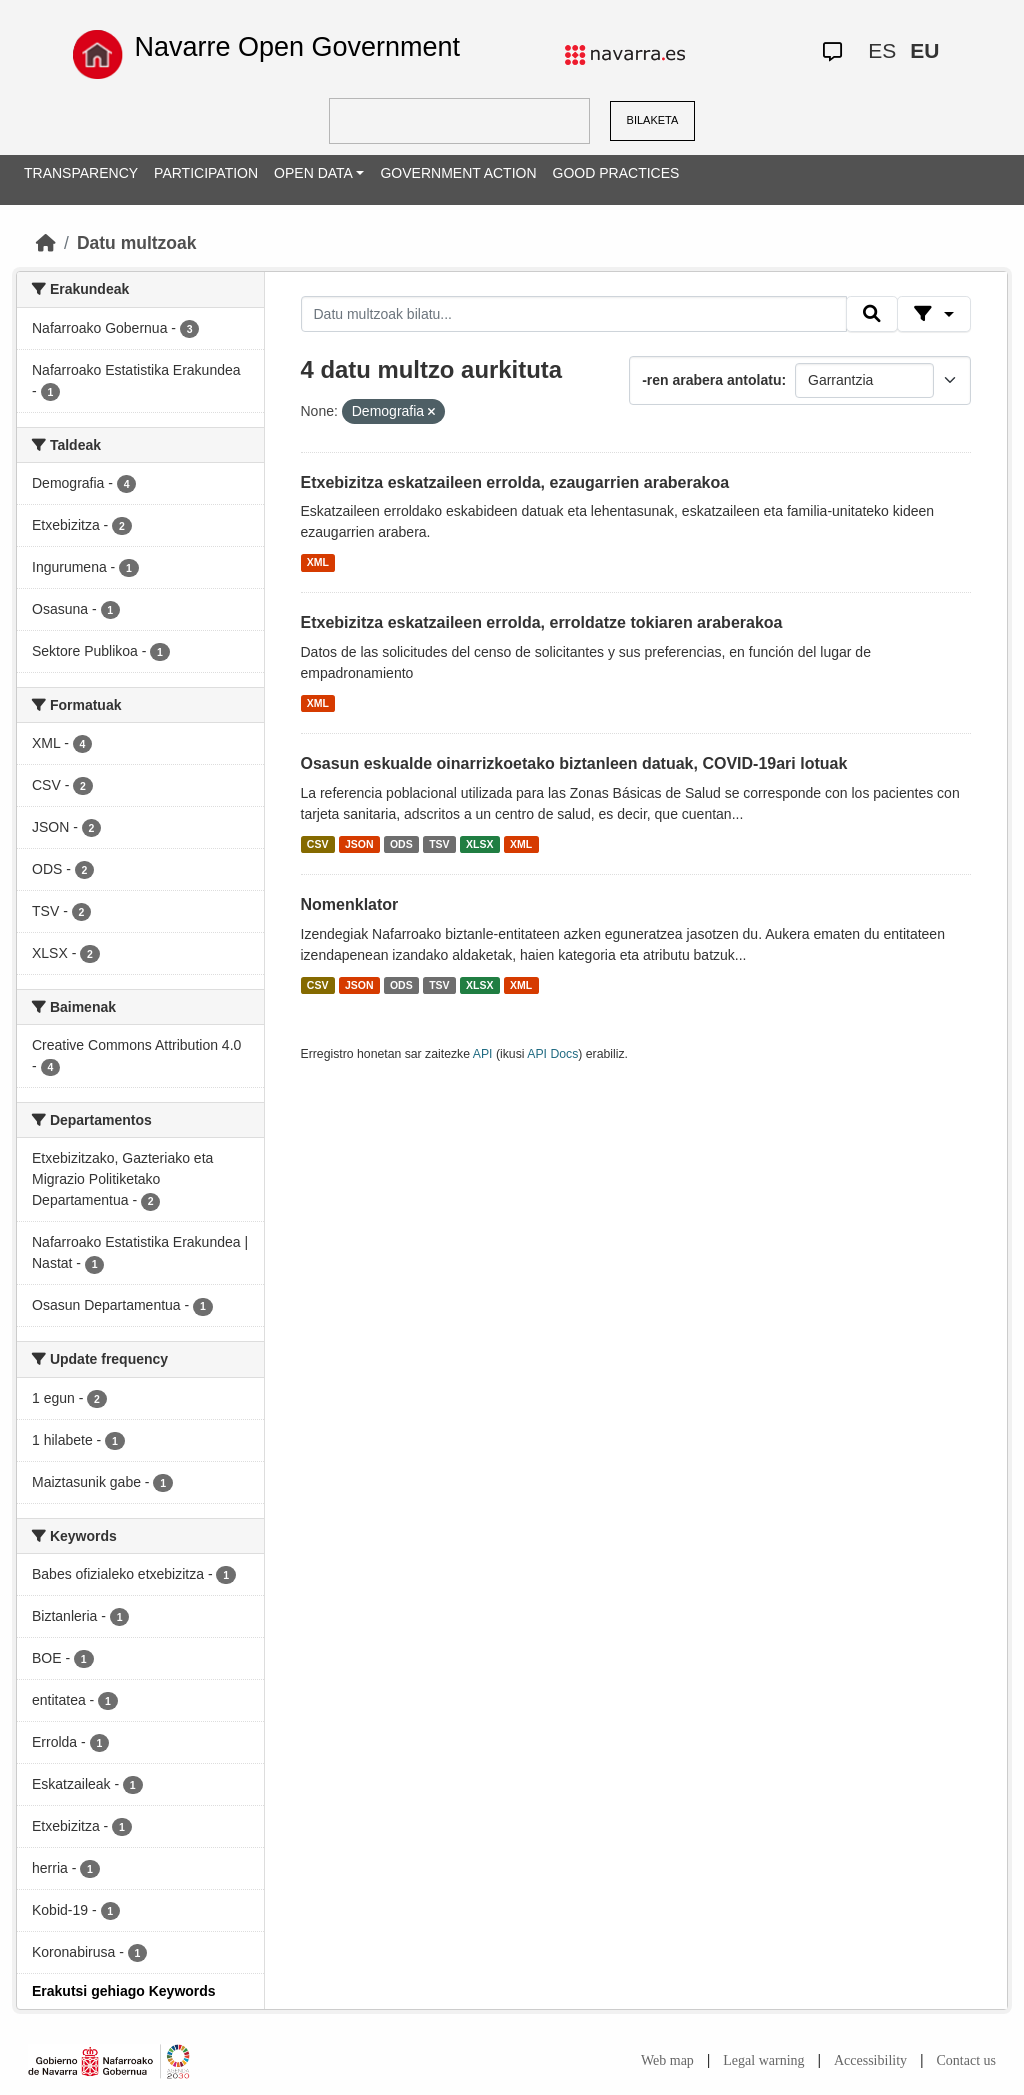 The image size is (1024, 2095). Describe the element at coordinates (137, 243) in the screenshot. I see `Datu multzoak` at that location.